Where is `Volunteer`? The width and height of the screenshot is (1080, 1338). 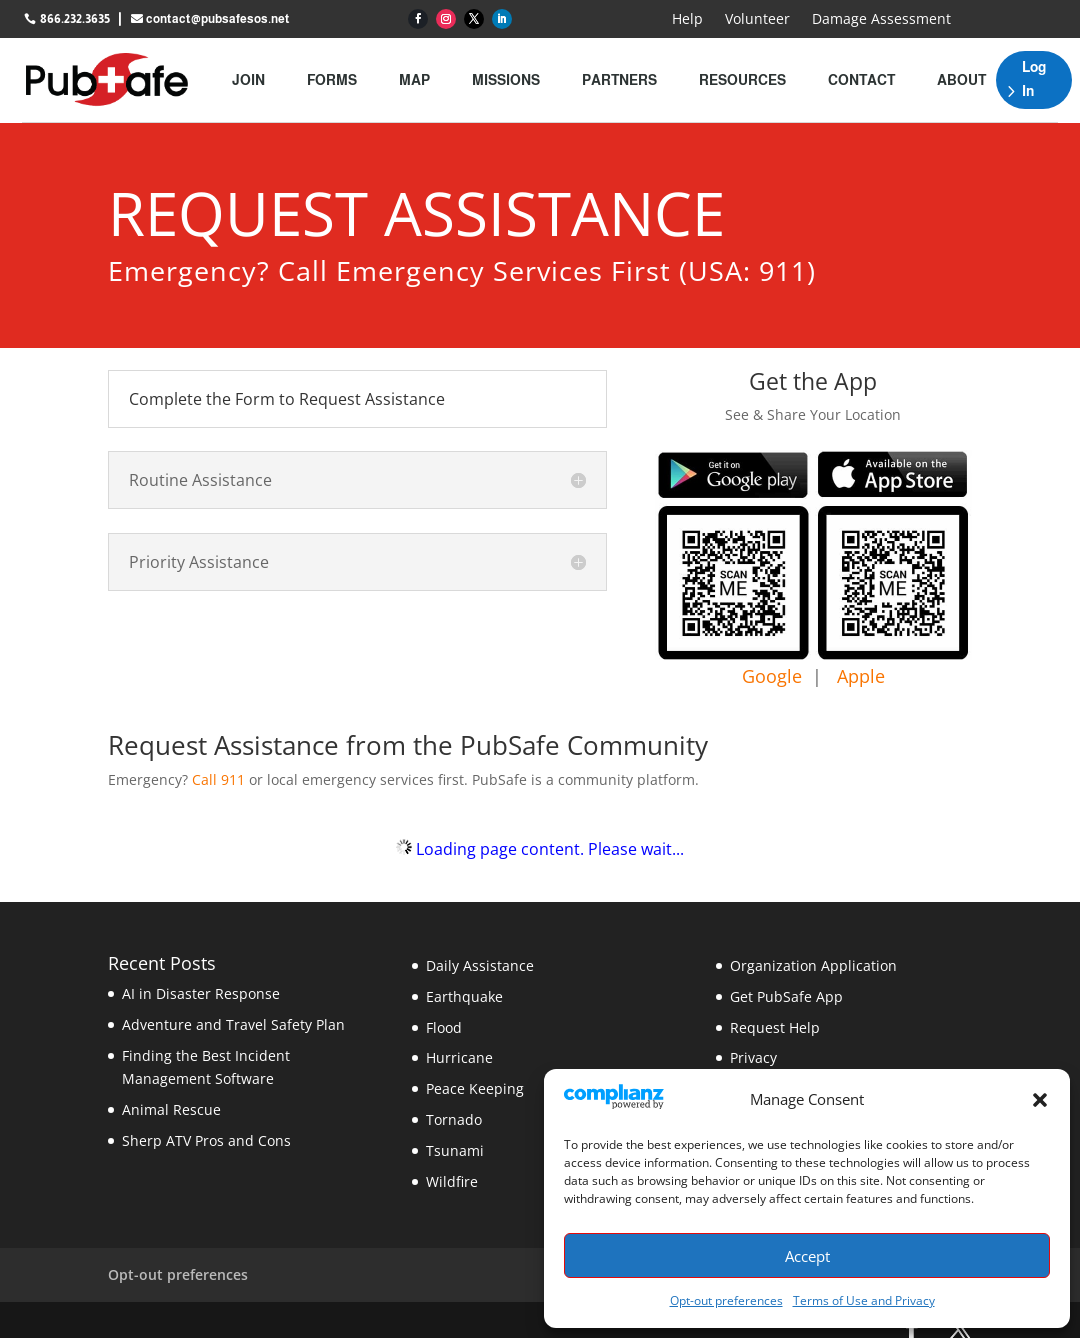
Volunteer is located at coordinates (757, 20).